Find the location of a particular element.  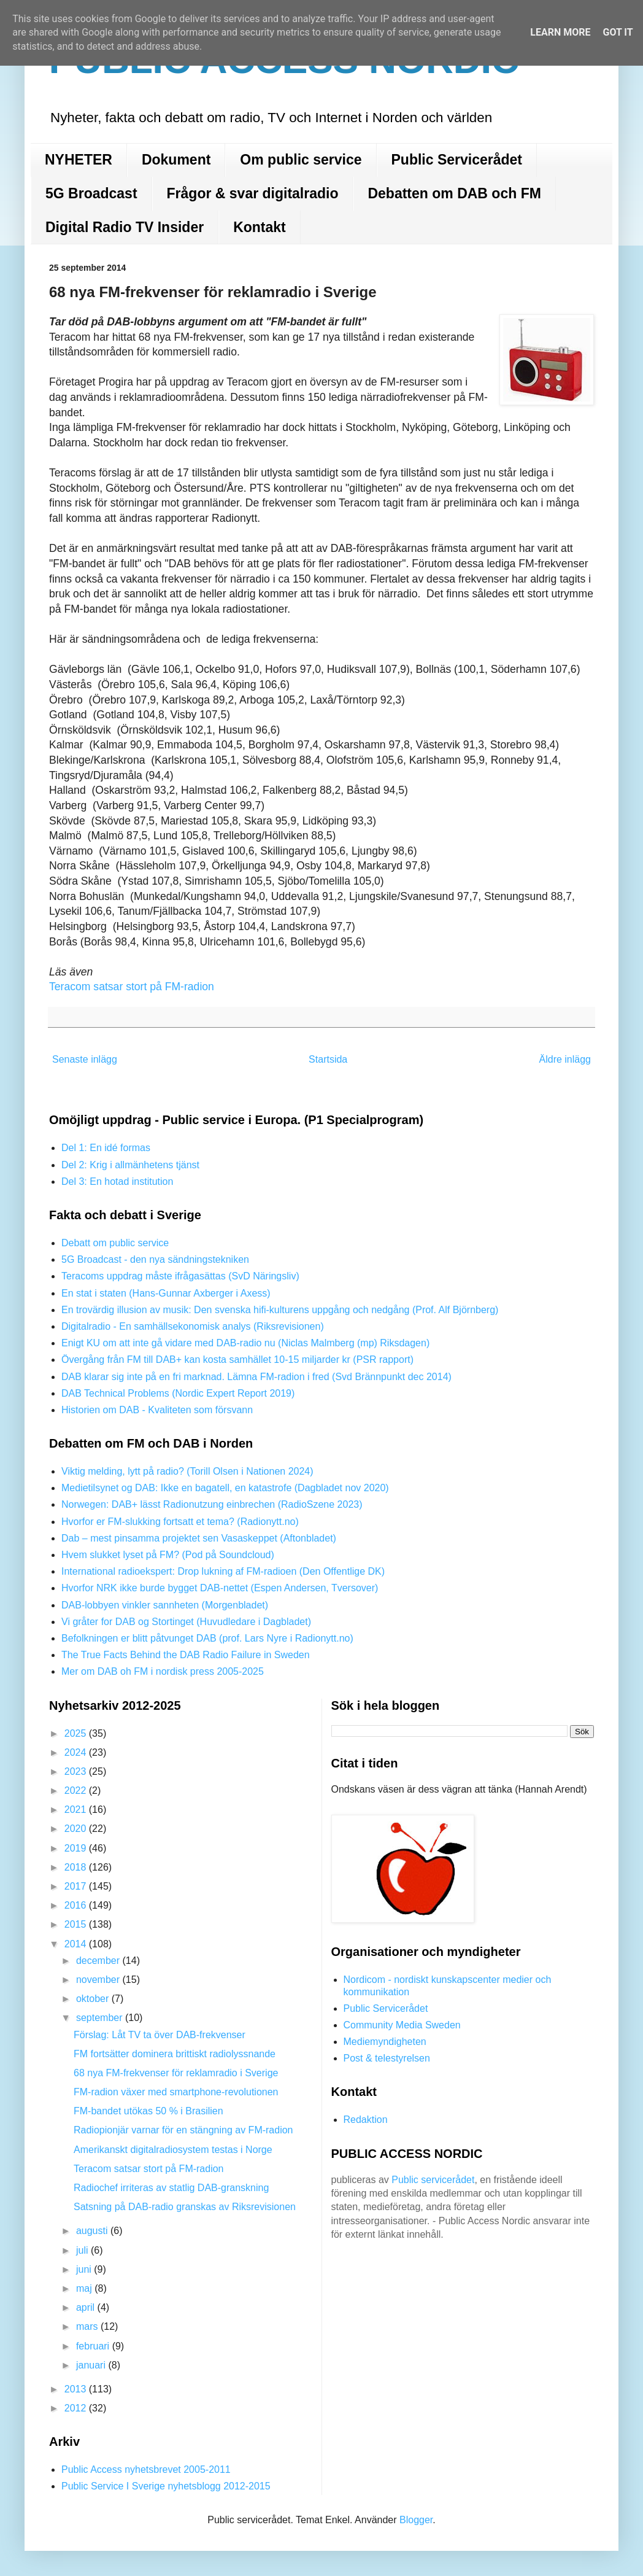

2023 is located at coordinates (76, 1771).